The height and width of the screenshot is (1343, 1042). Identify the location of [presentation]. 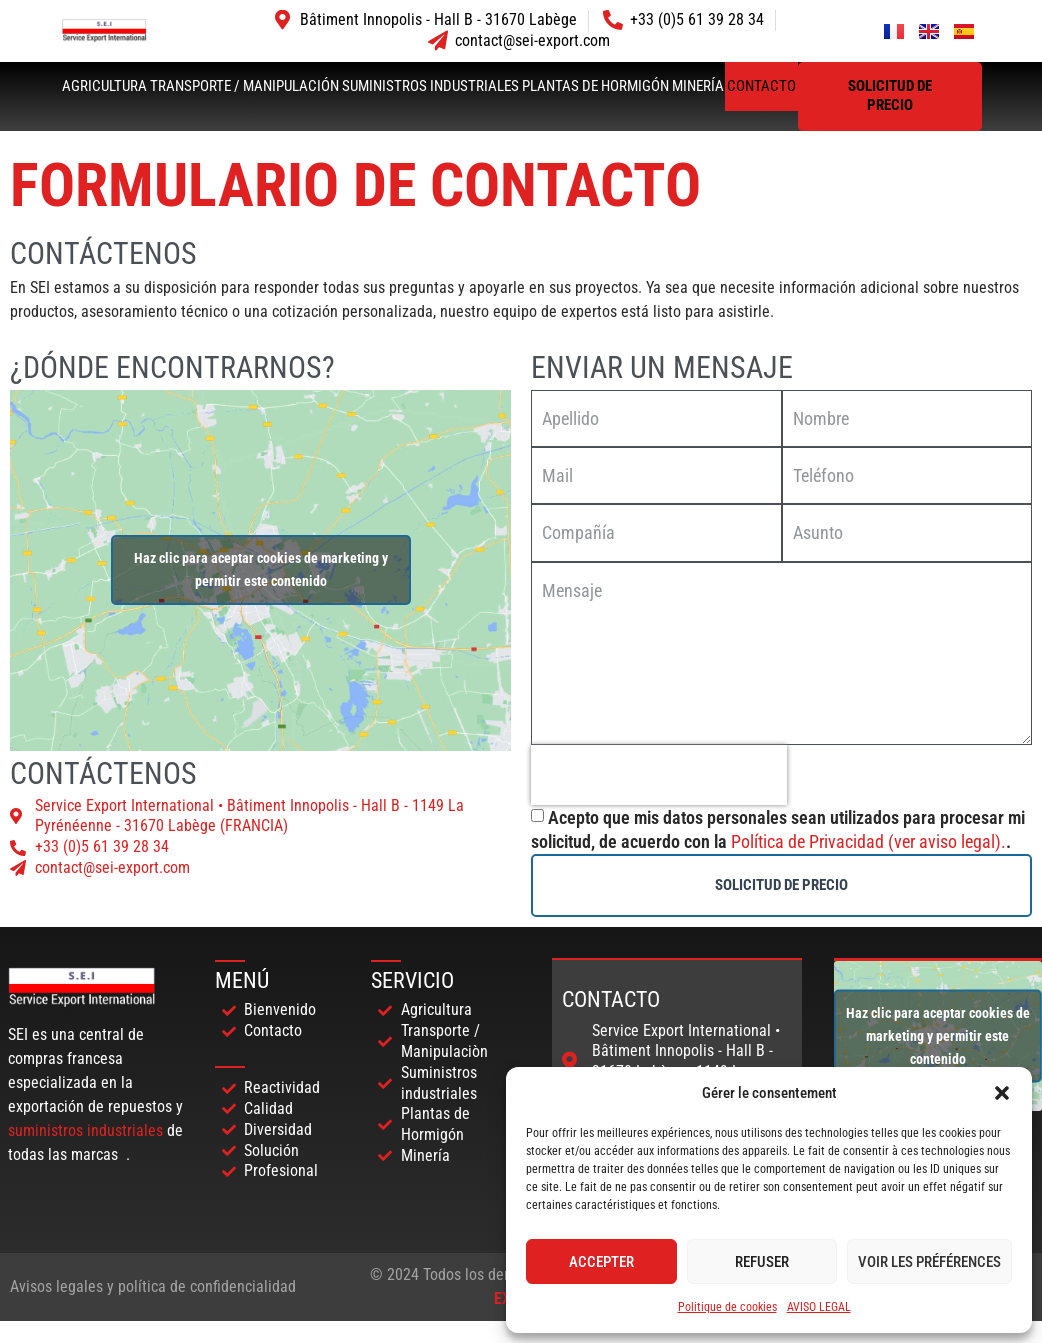
(659, 775).